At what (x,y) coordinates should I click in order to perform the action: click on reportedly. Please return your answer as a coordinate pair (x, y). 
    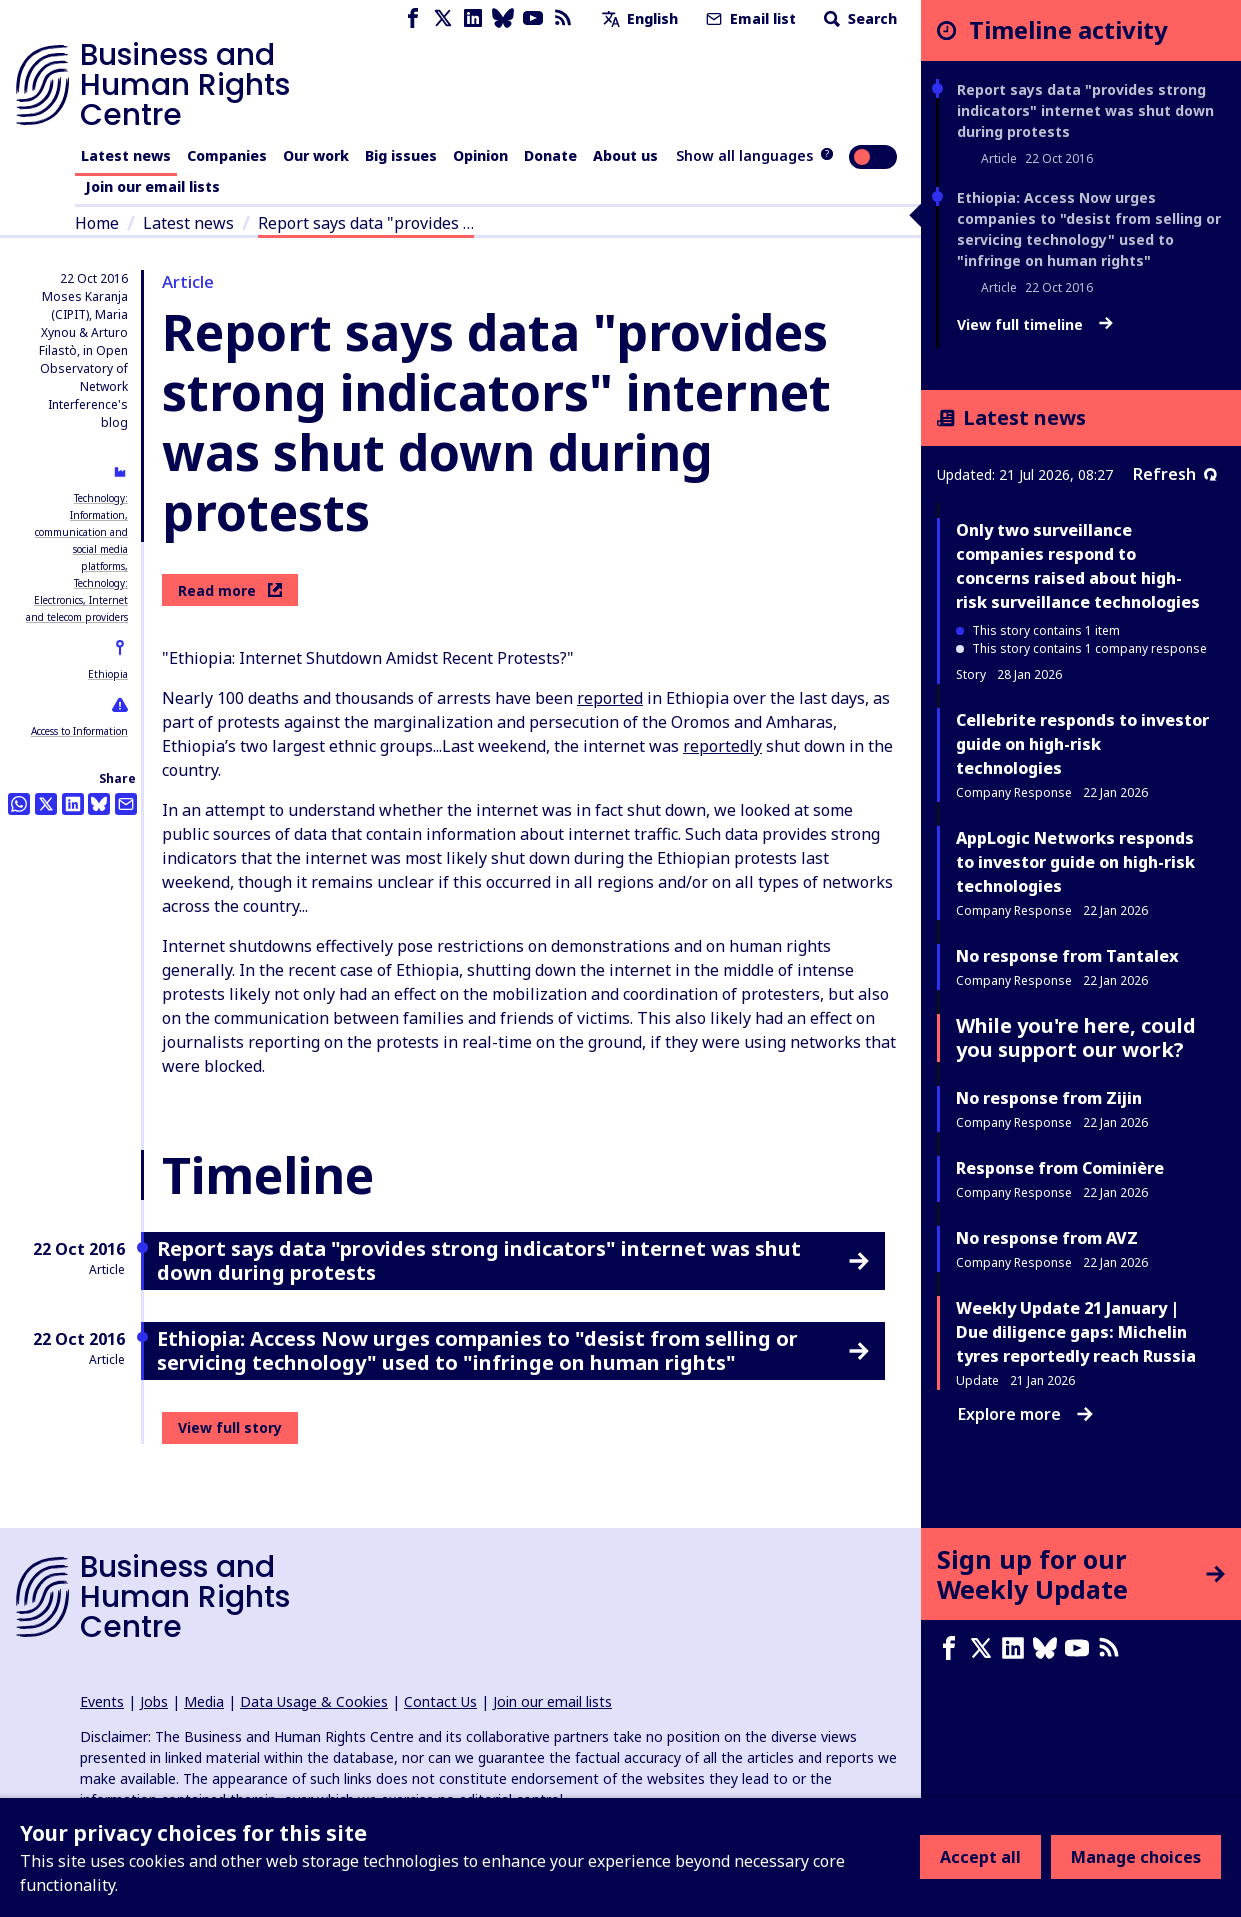
    Looking at the image, I should click on (722, 746).